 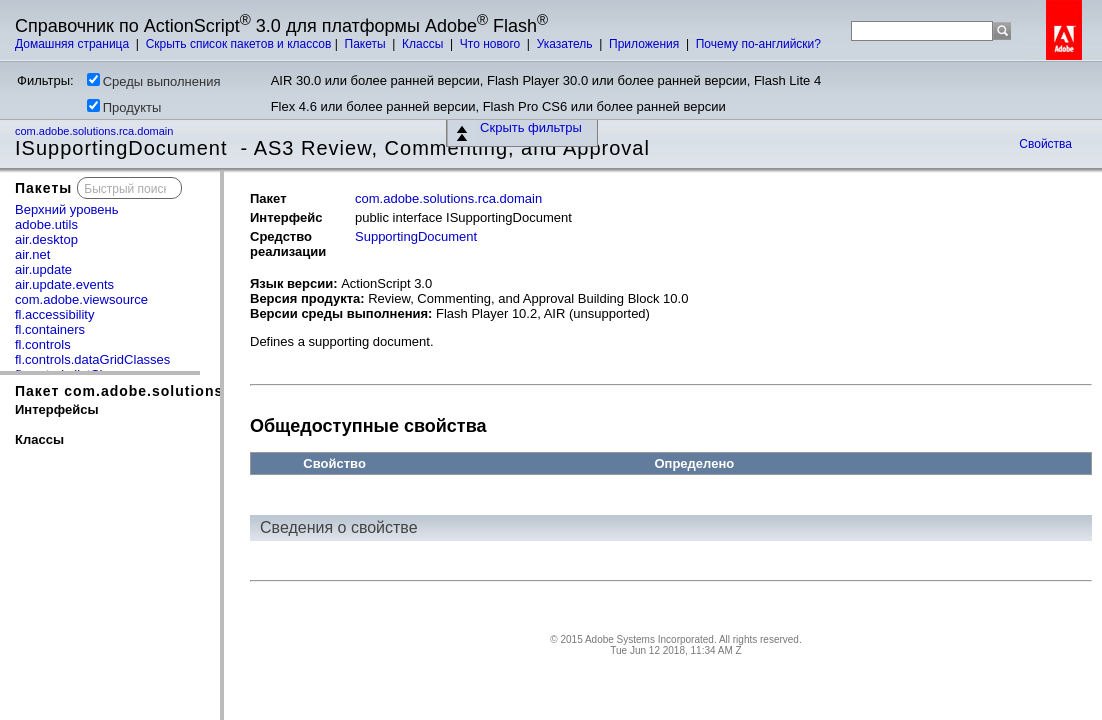 What do you see at coordinates (46, 239) in the screenshot?
I see `air.desktop` at bounding box center [46, 239].